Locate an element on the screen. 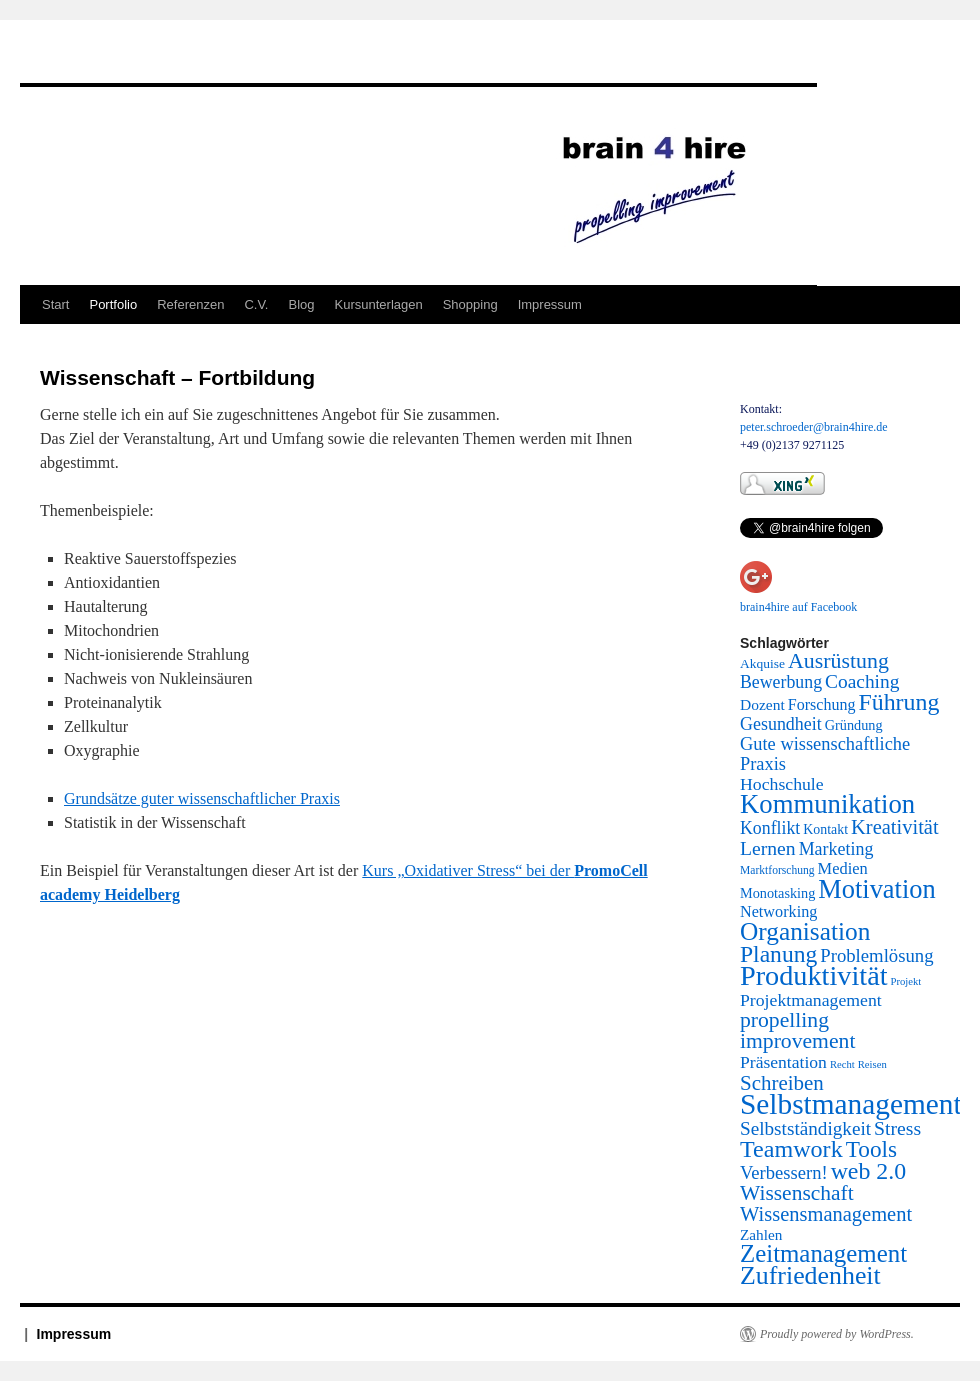 This screenshot has width=980, height=1381. C.V. is located at coordinates (256, 304).